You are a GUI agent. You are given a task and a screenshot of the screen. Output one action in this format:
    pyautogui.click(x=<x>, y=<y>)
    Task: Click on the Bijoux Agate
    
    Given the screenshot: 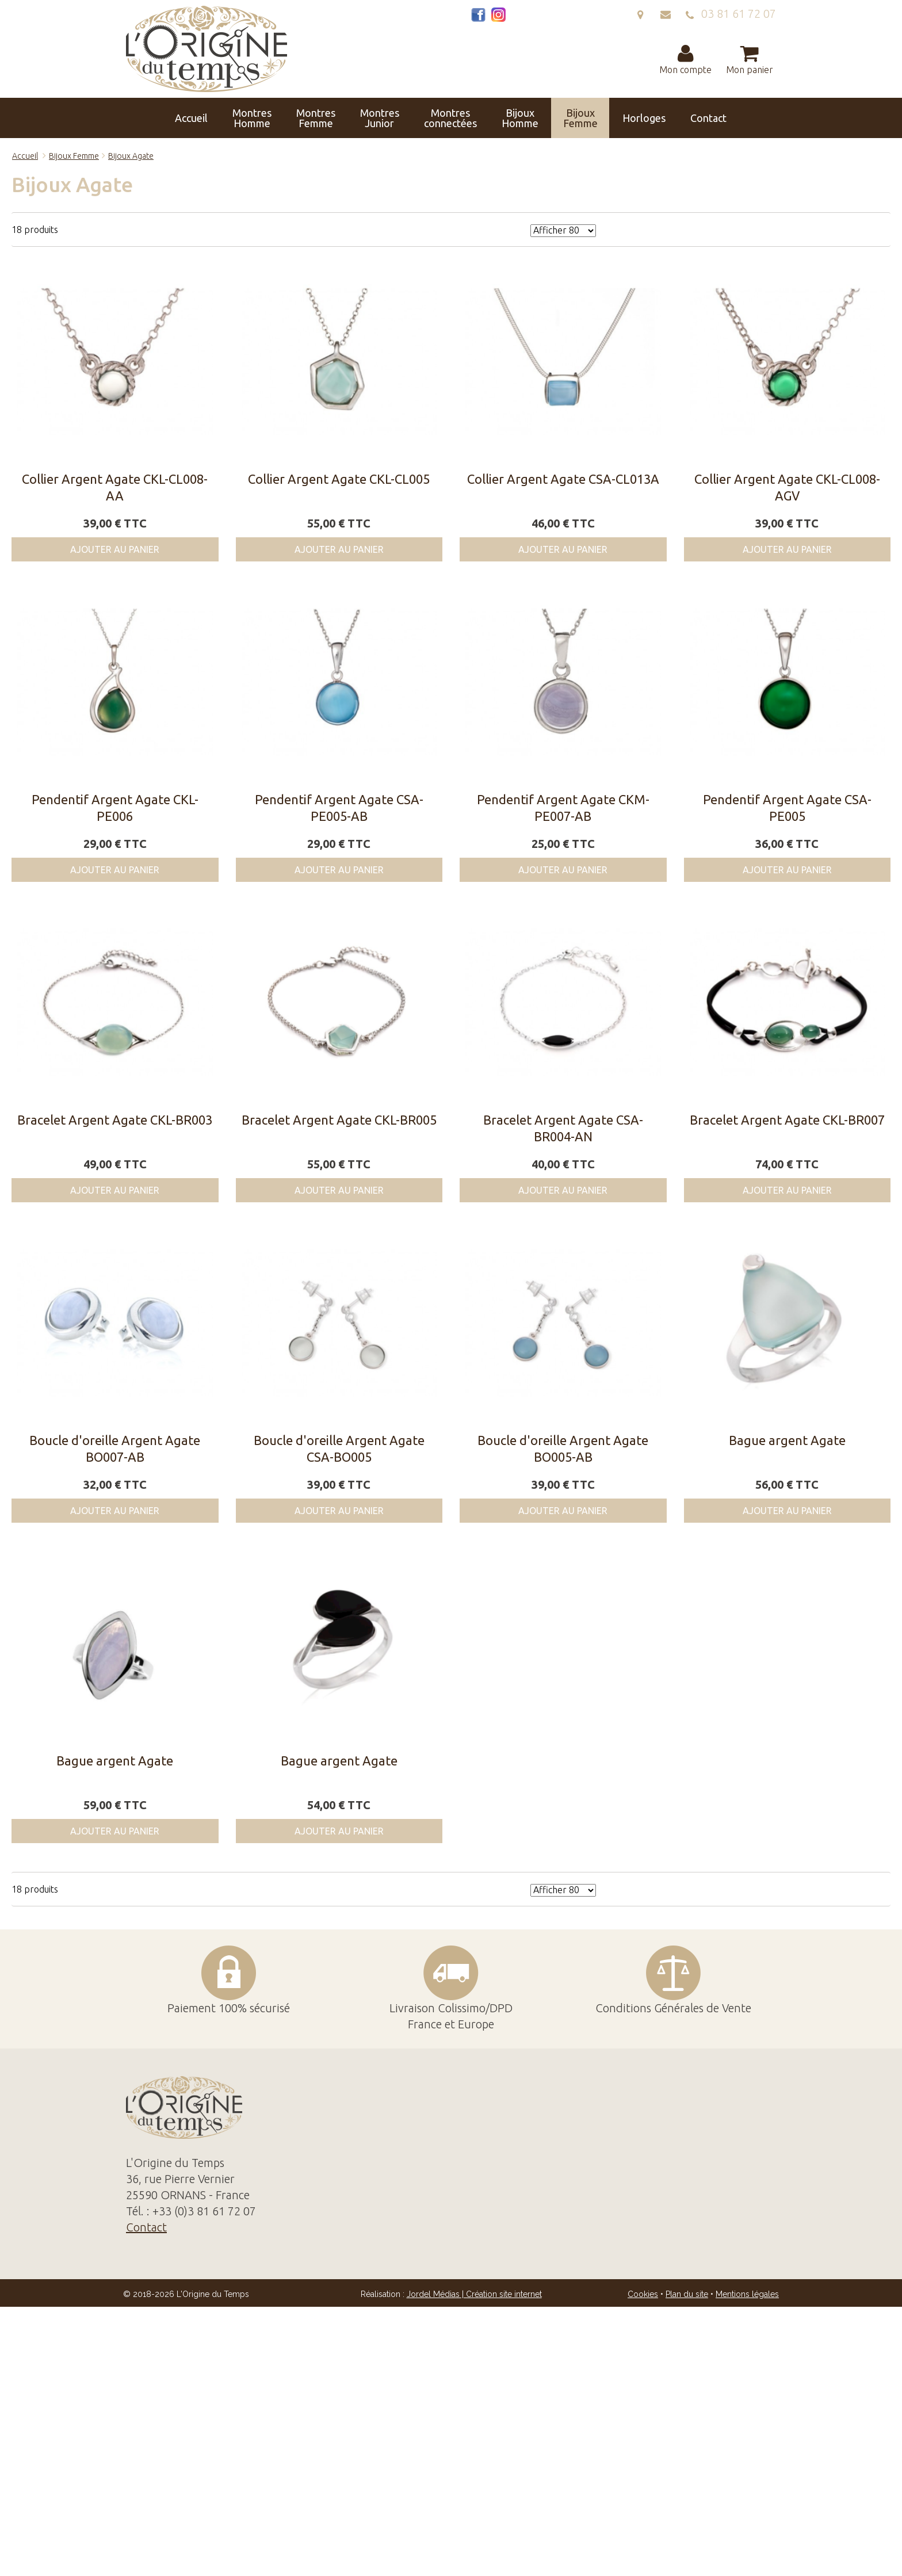 What is the action you would take?
    pyautogui.click(x=131, y=155)
    